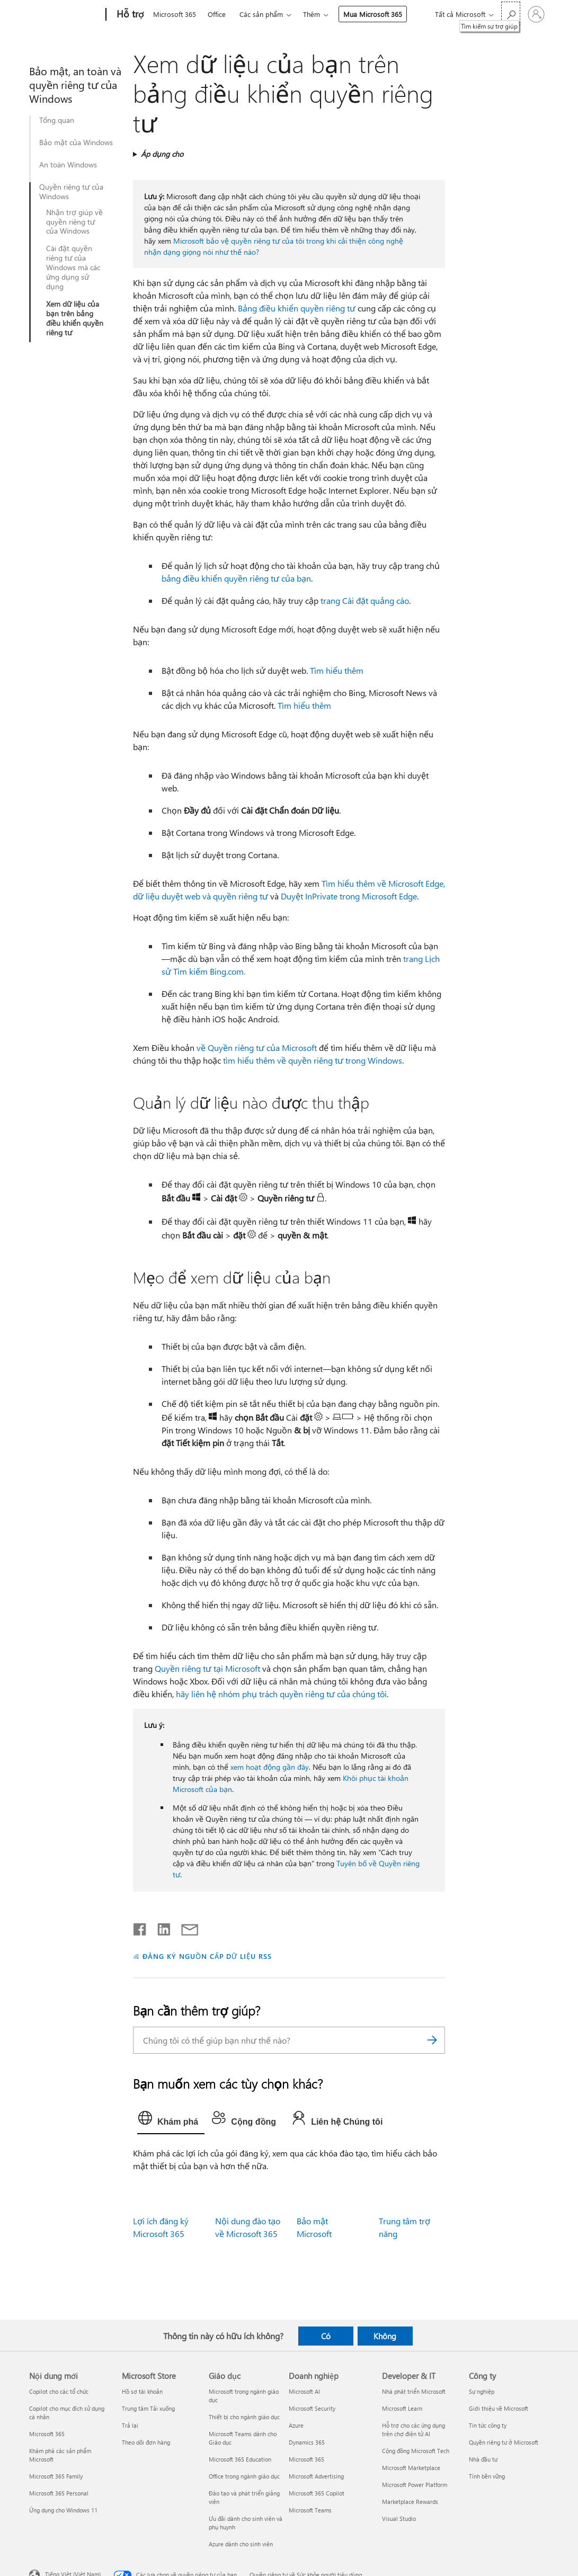 This screenshot has height=2576, width=578. What do you see at coordinates (170, 2120) in the screenshot?
I see `[tab]` at bounding box center [170, 2120].